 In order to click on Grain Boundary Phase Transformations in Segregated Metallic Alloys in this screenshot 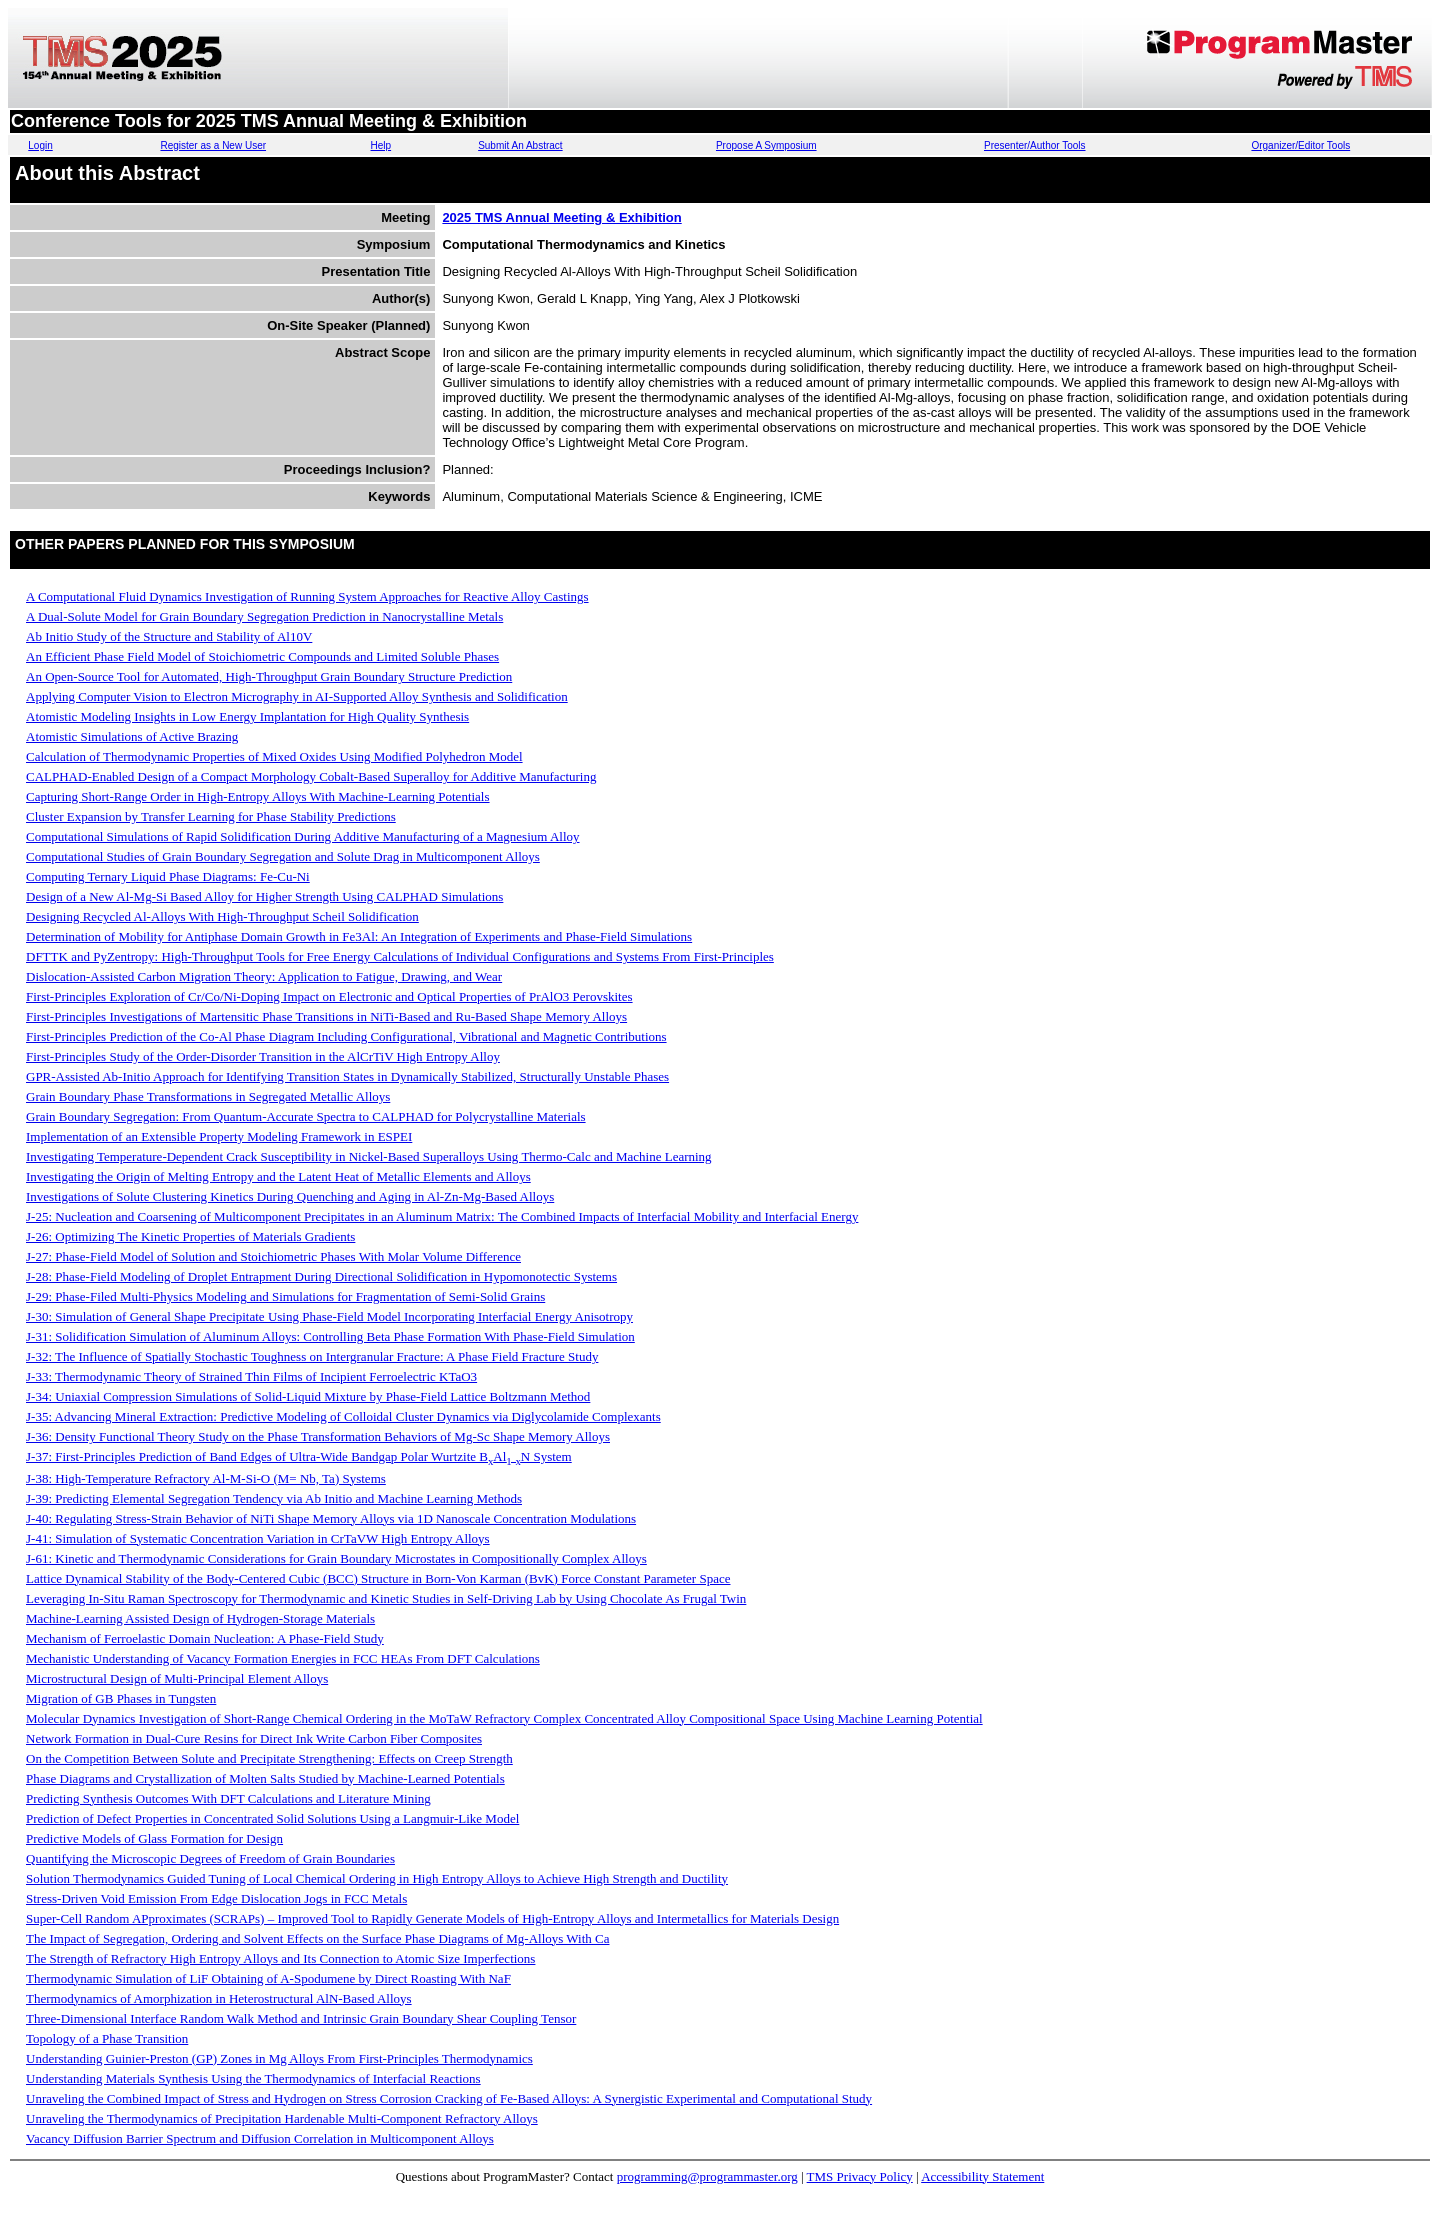, I will do `click(208, 1096)`.